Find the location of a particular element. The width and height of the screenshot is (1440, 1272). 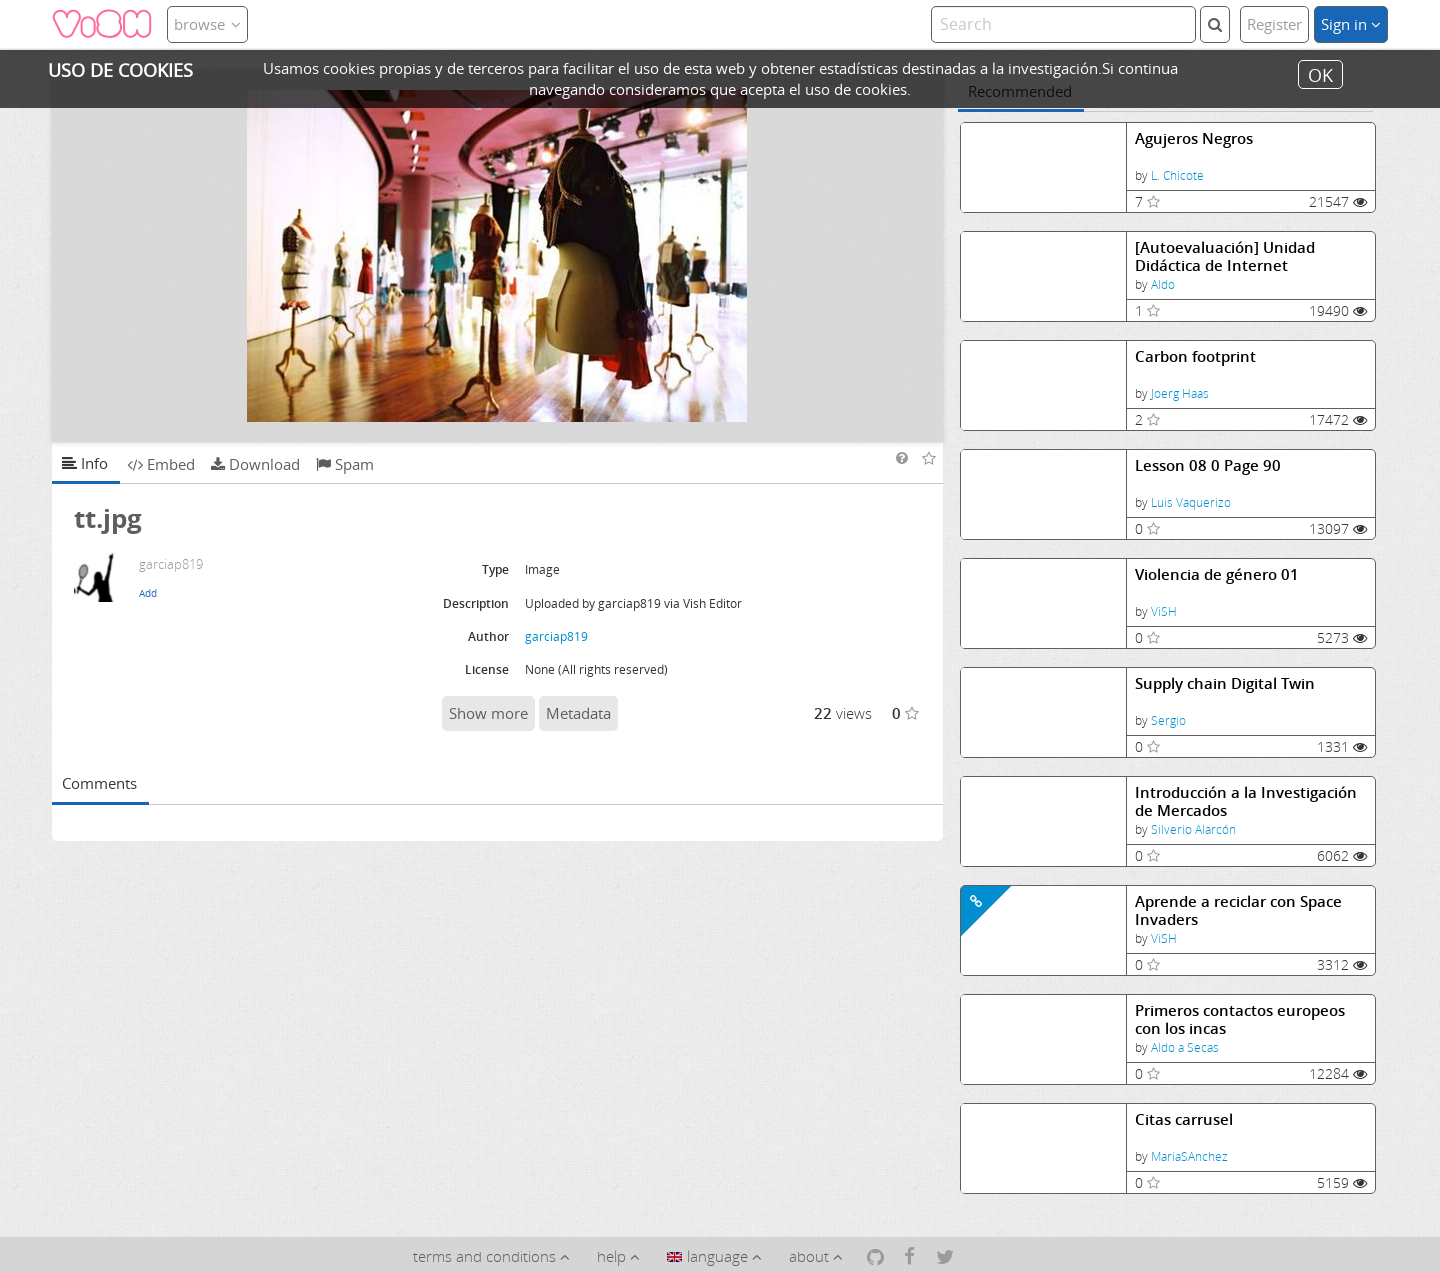

Carbon footprint is located at coordinates (1195, 356).